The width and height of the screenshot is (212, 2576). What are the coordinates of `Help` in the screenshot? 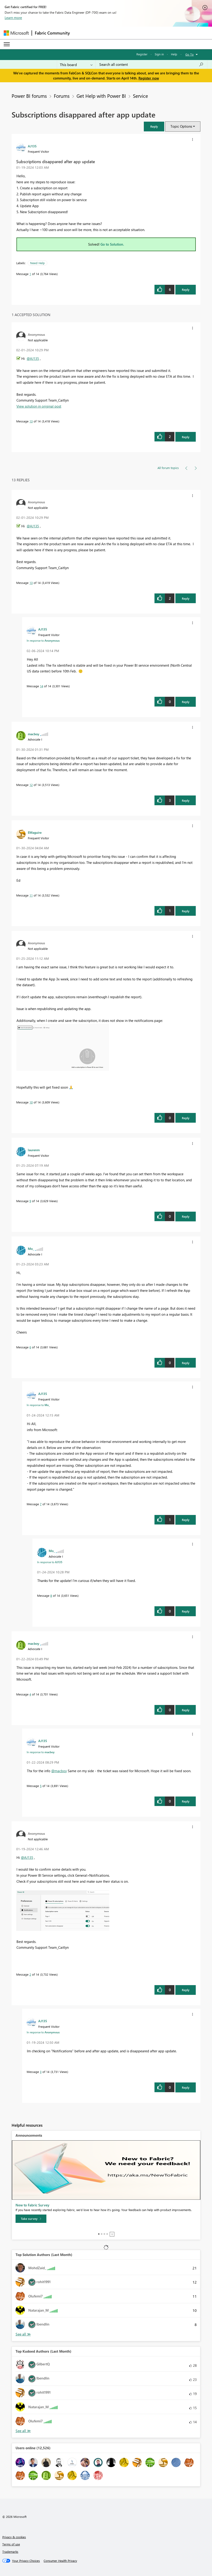 It's located at (174, 54).